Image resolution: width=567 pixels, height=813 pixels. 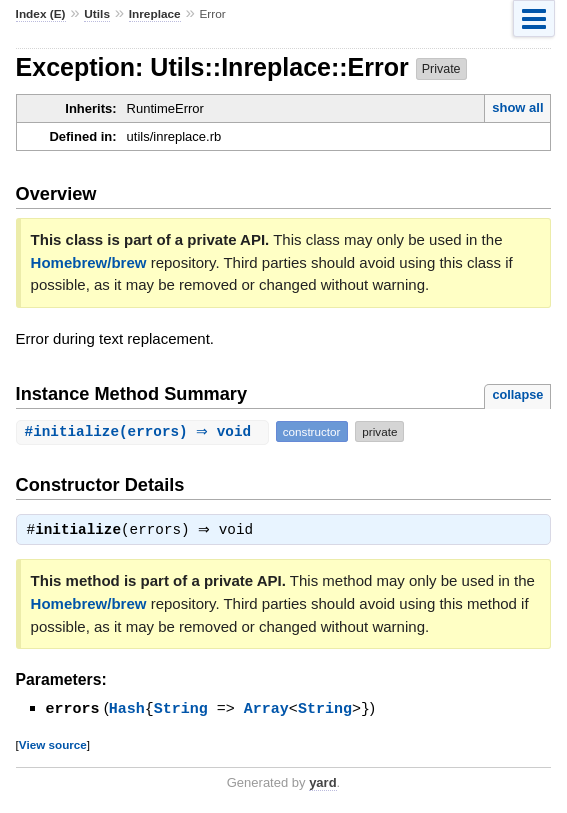 I want to click on Inreplace, so click(x=155, y=14).